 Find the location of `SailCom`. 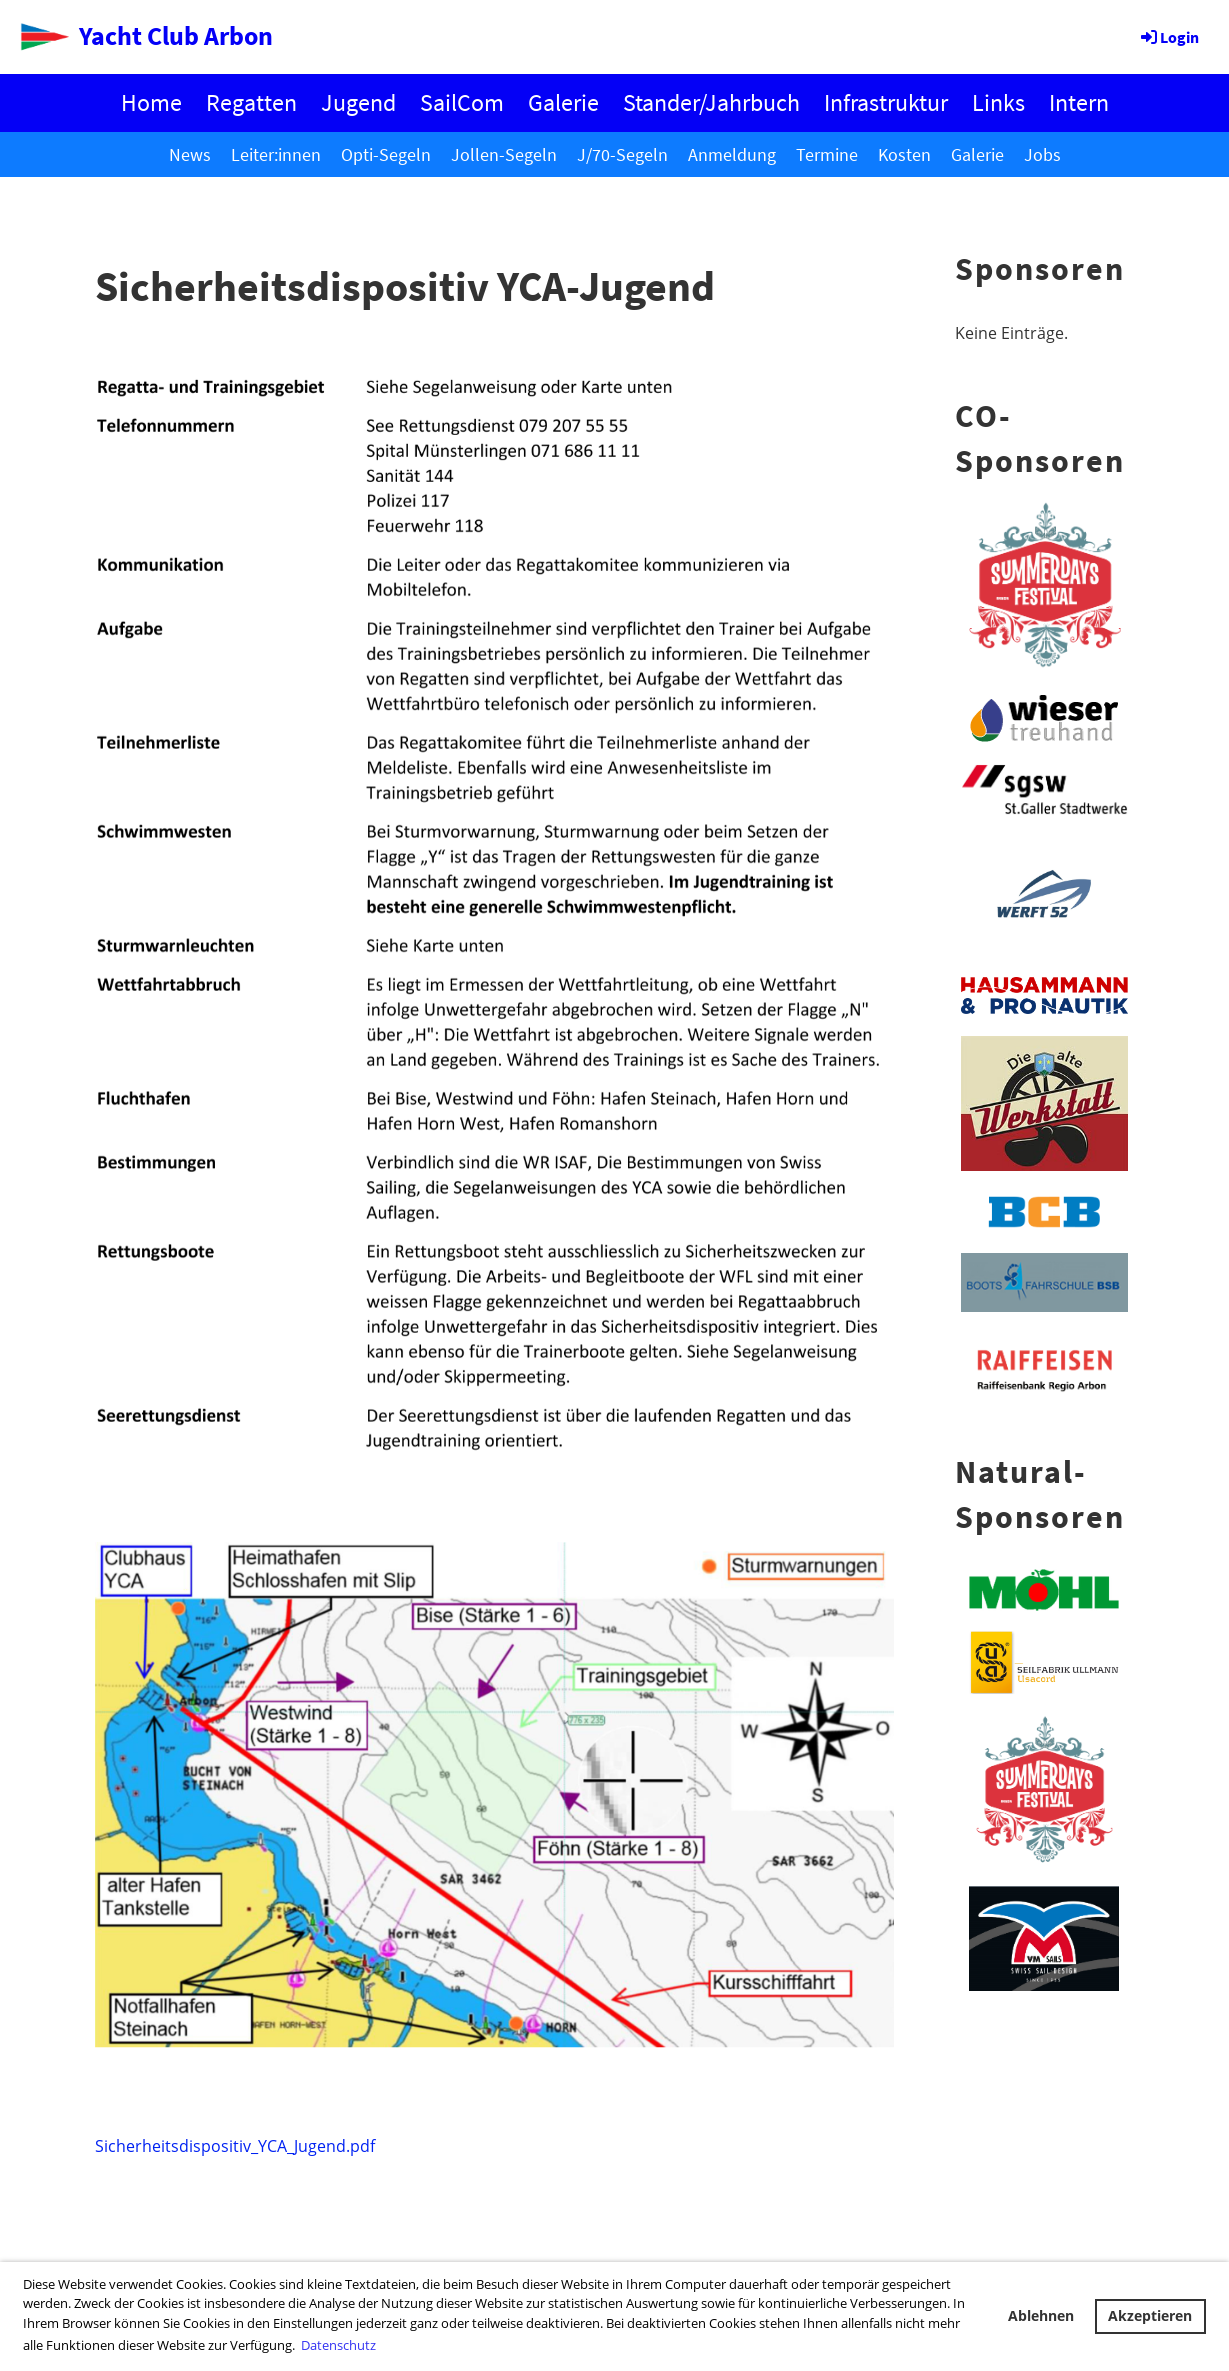

SailCom is located at coordinates (462, 102).